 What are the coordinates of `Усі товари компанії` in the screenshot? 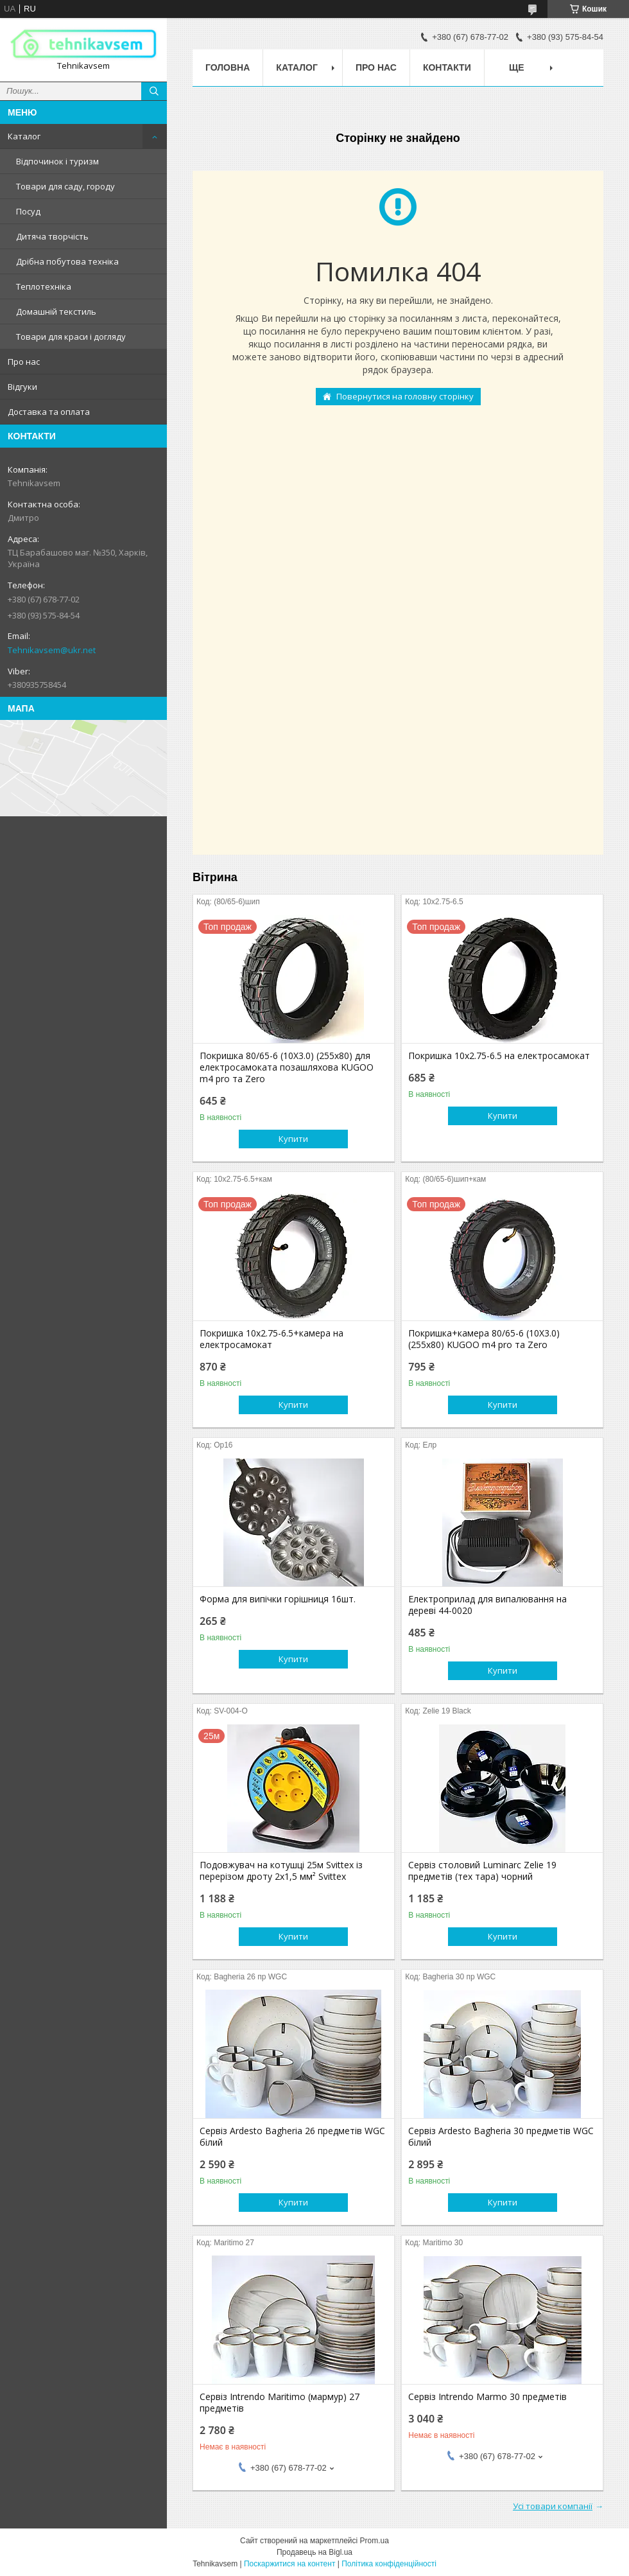 It's located at (552, 2506).